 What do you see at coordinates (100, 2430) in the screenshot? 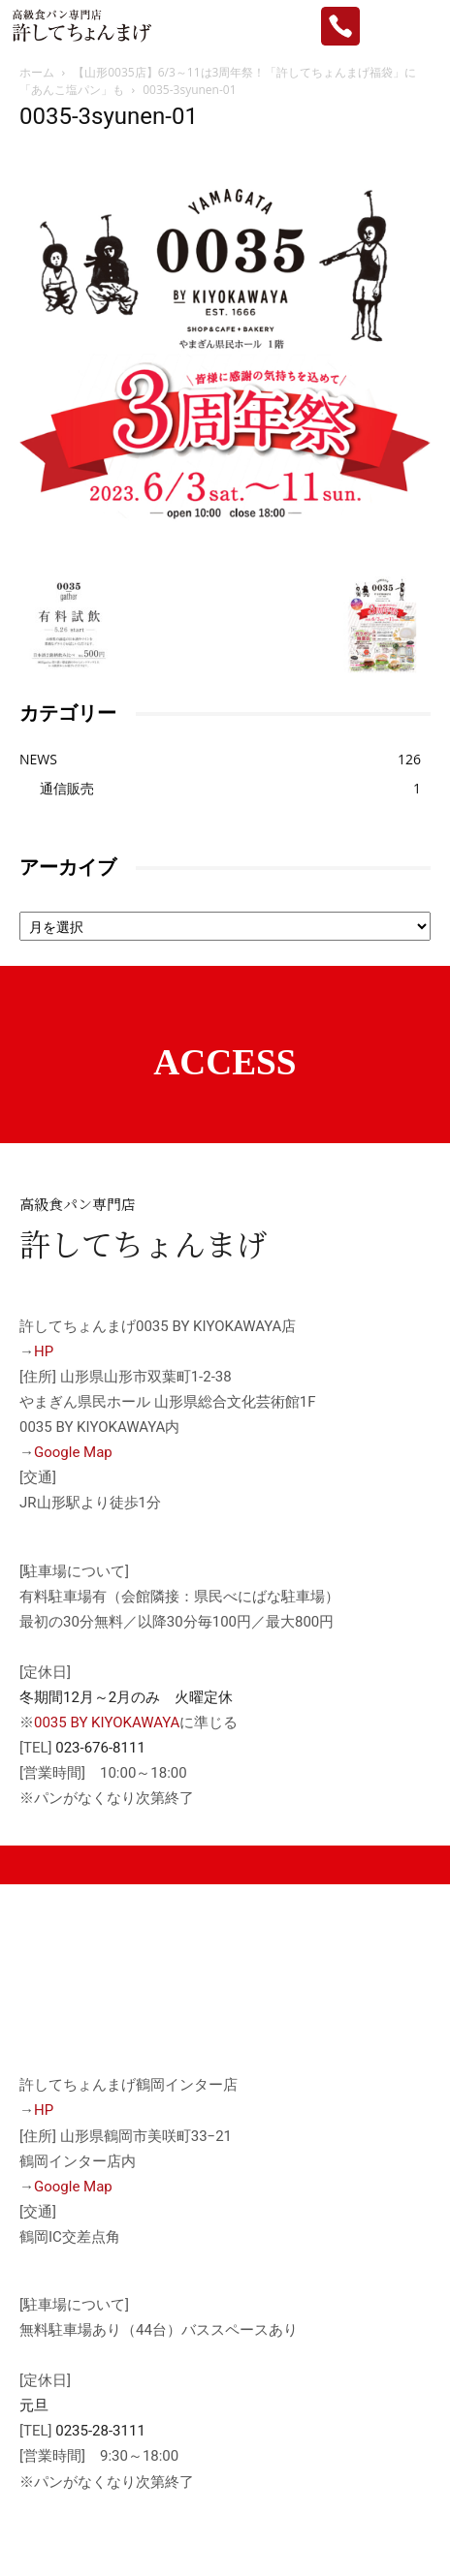
I see `0235-28-3111` at bounding box center [100, 2430].